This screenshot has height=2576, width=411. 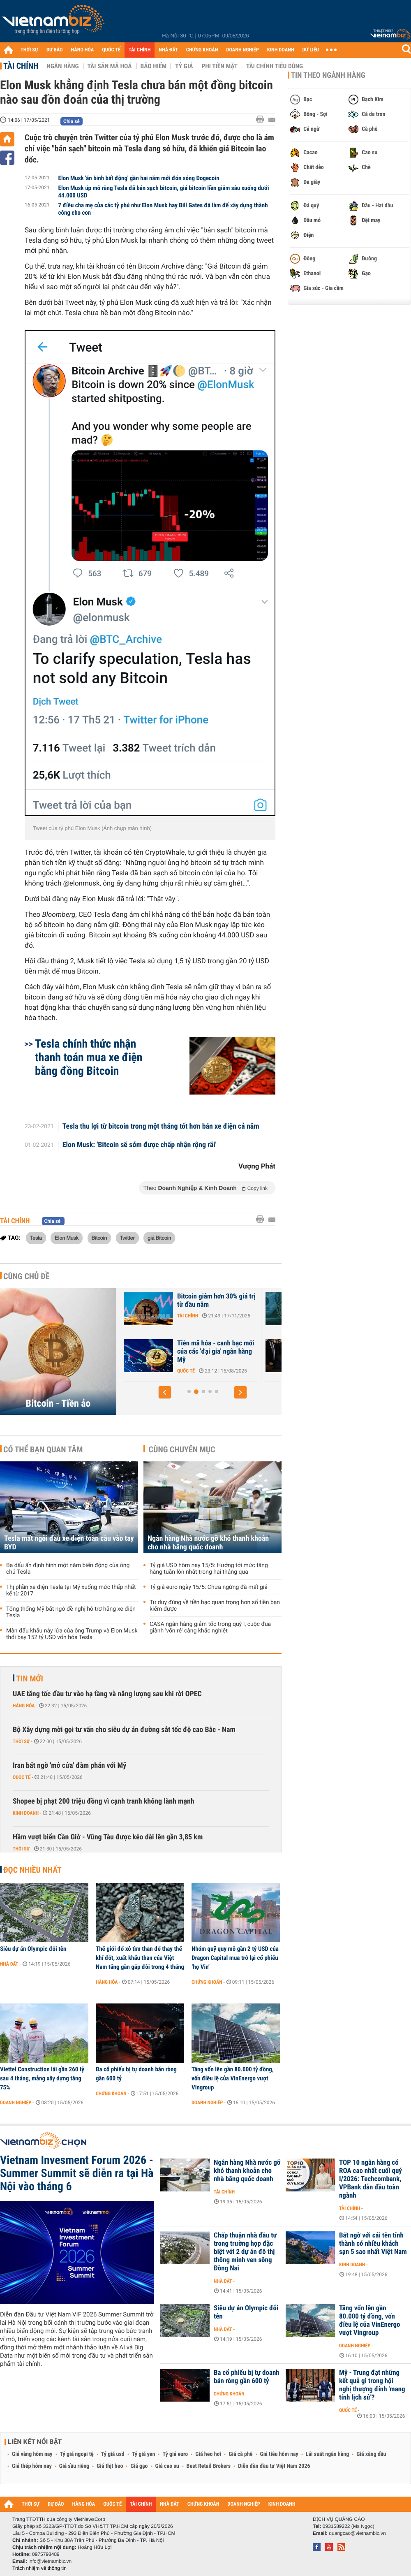 What do you see at coordinates (310, 50) in the screenshot?
I see `DỮ LIỆU` at bounding box center [310, 50].